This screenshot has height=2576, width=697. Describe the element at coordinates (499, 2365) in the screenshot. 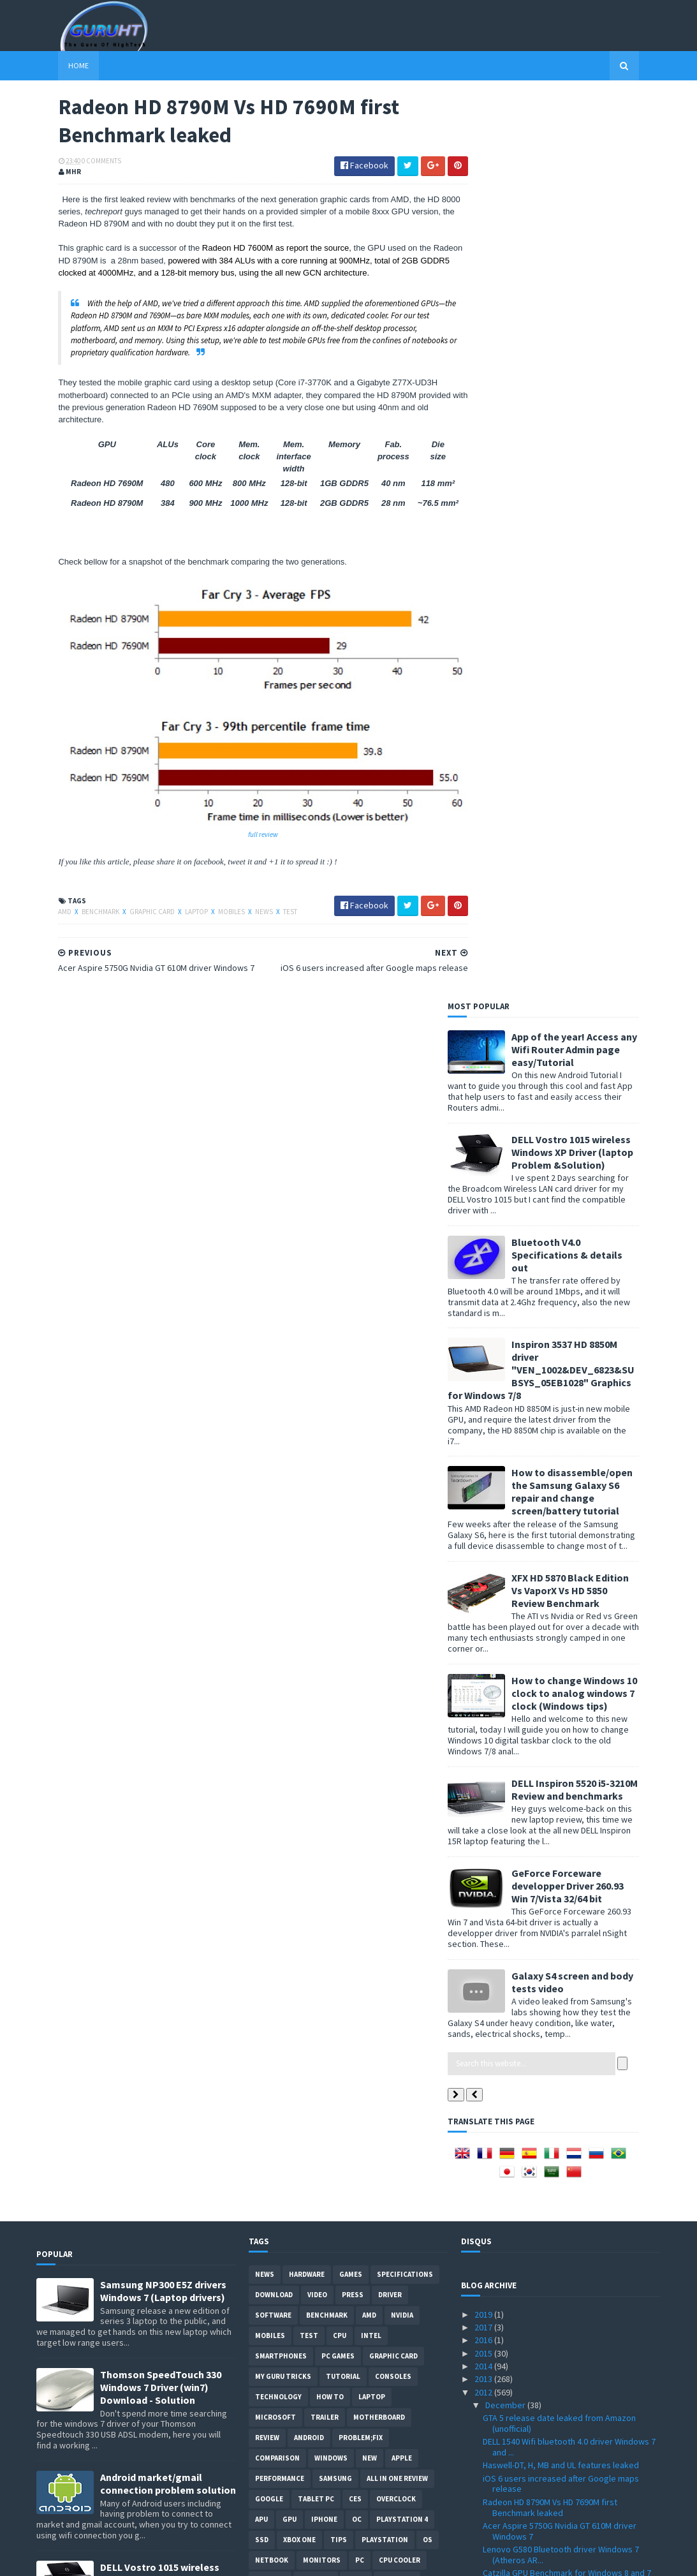

I see `August` at that location.